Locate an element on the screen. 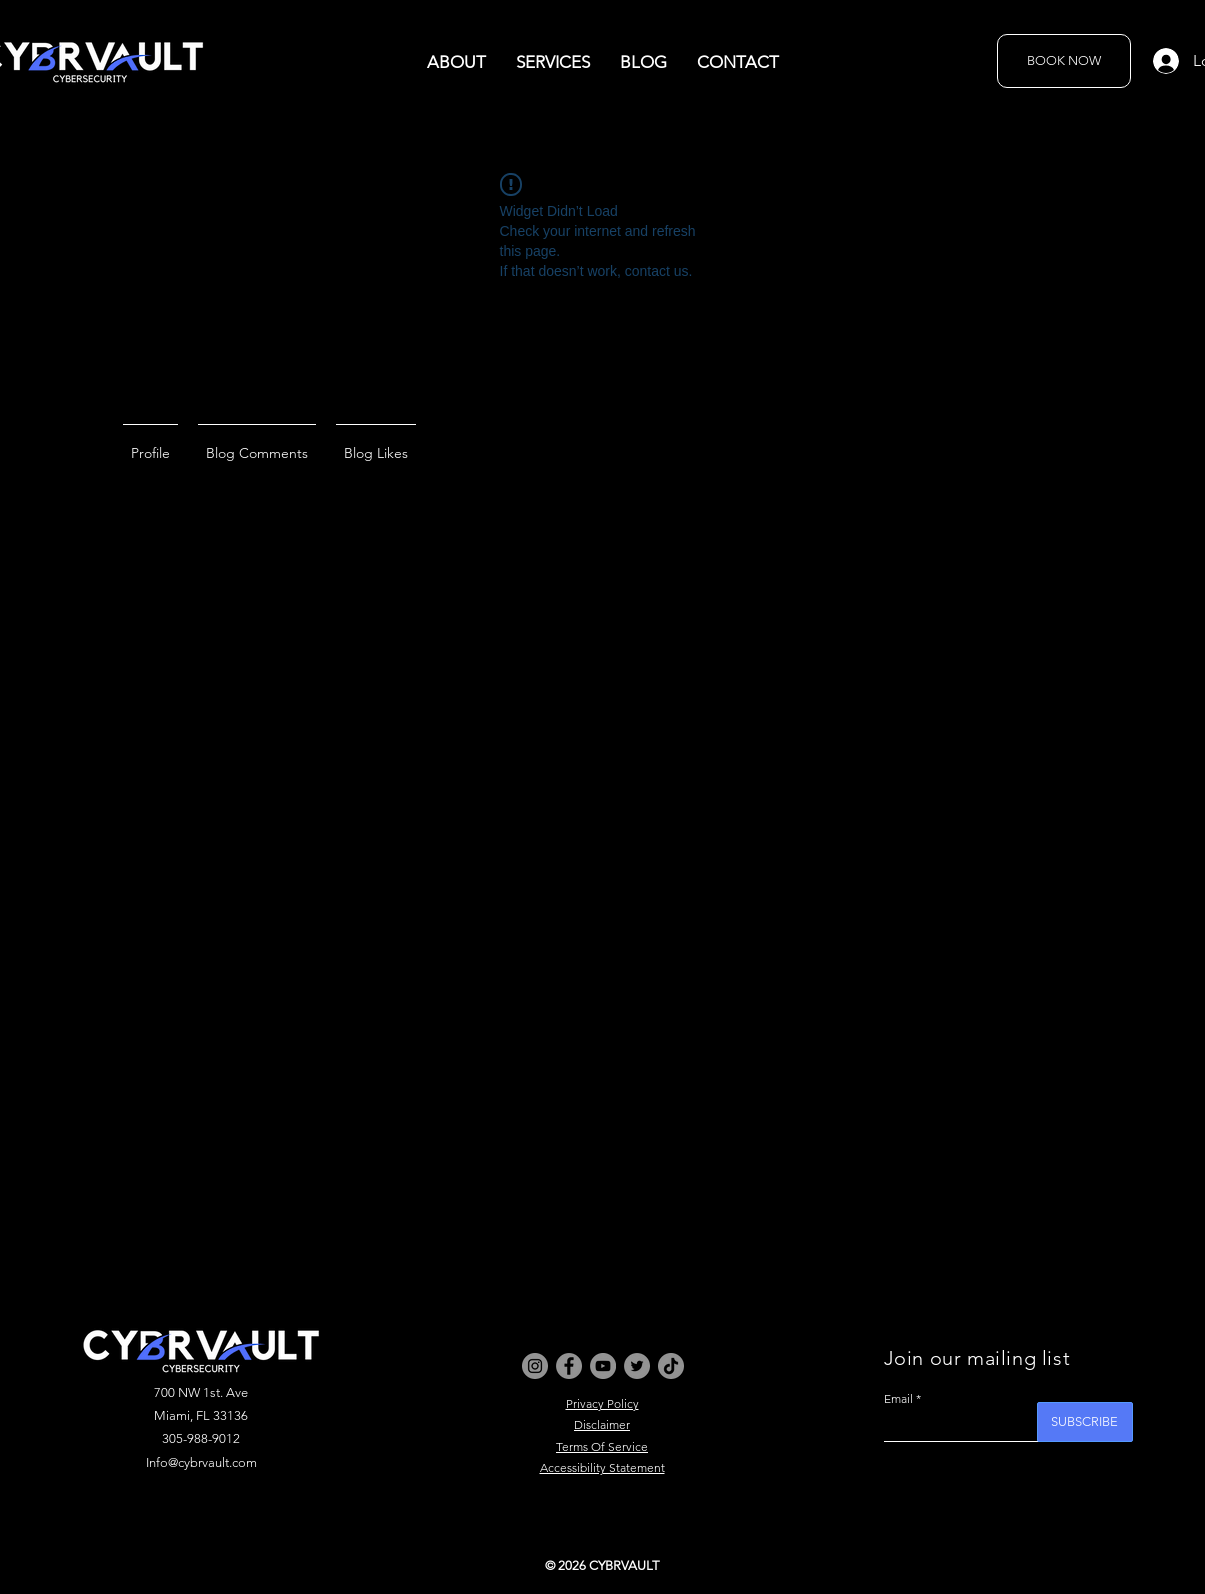 Image resolution: width=1205 pixels, height=1594 pixels. Info@cybrvault.com is located at coordinates (201, 1462).